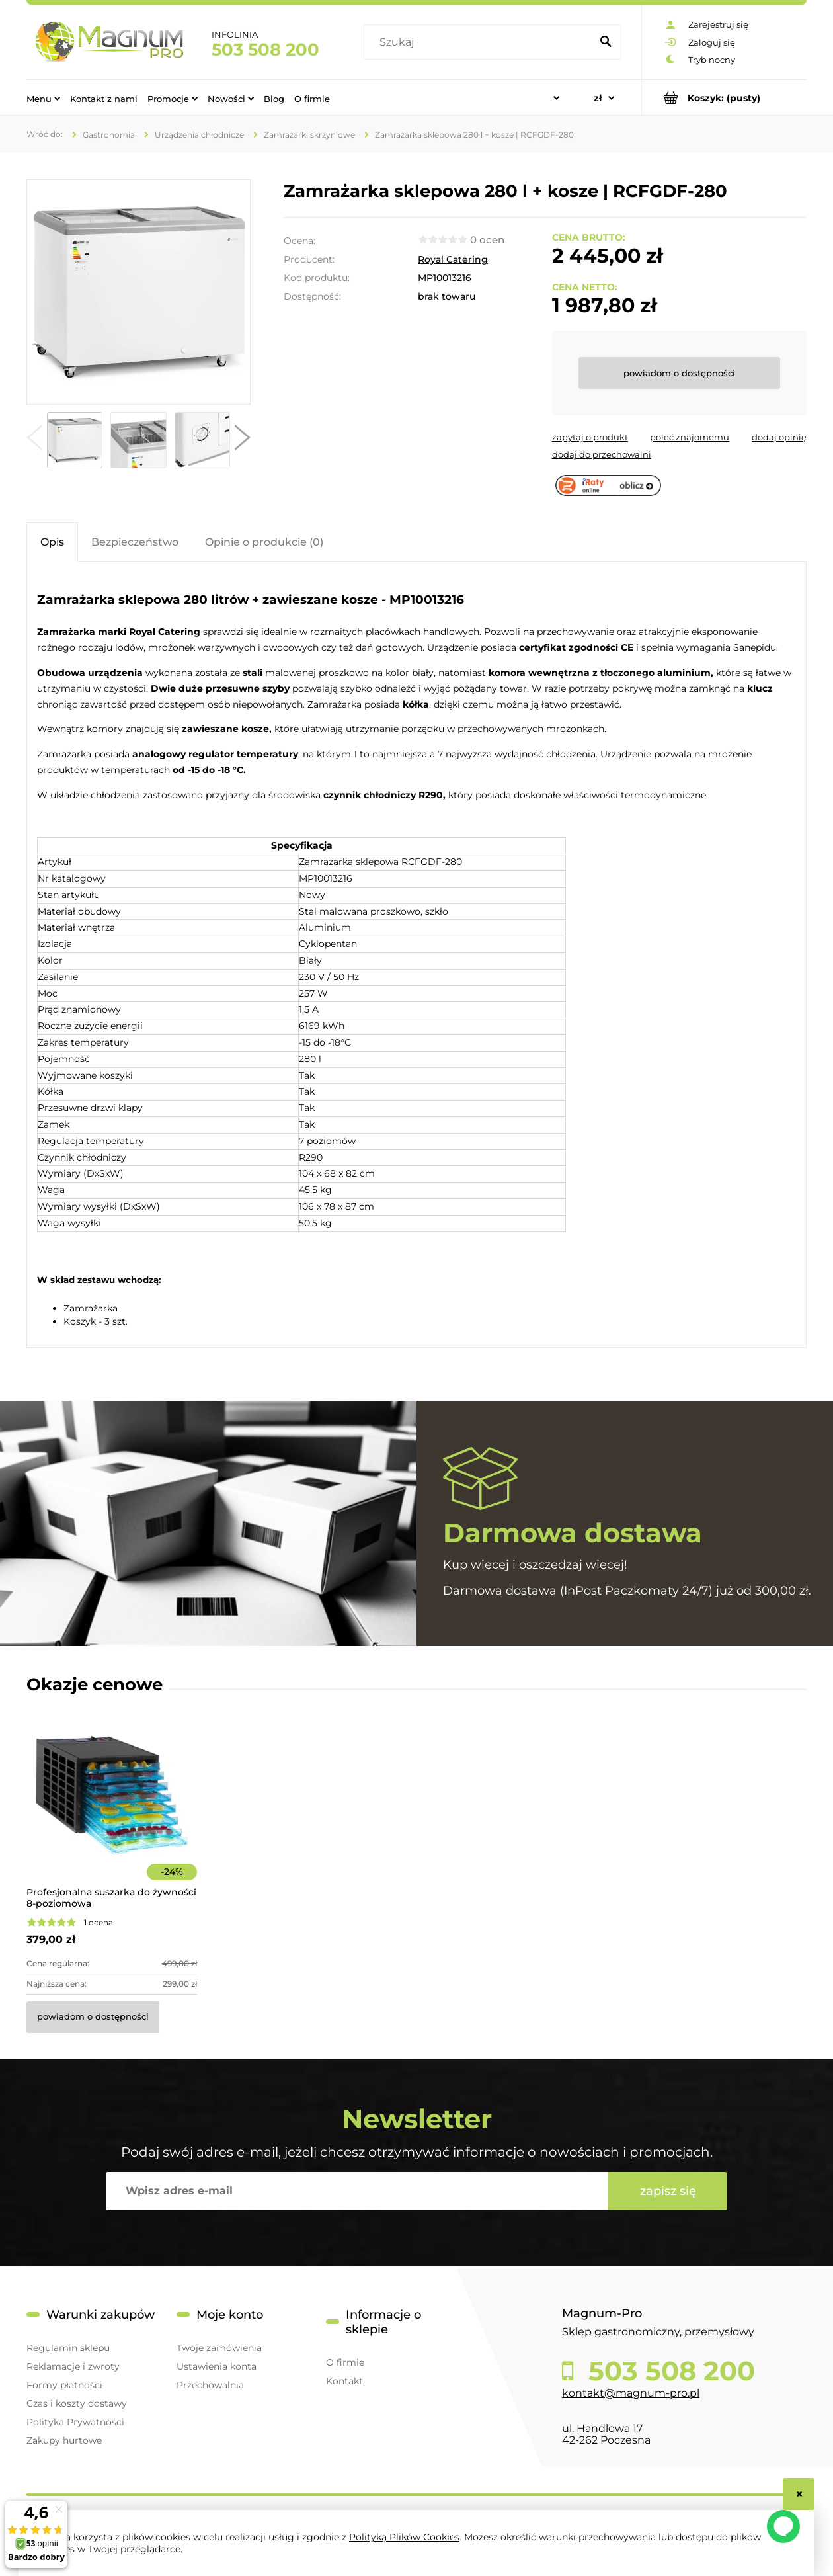 The width and height of the screenshot is (833, 2576). Describe the element at coordinates (630, 2393) in the screenshot. I see `kontakt@magnum-pro.pl` at that location.